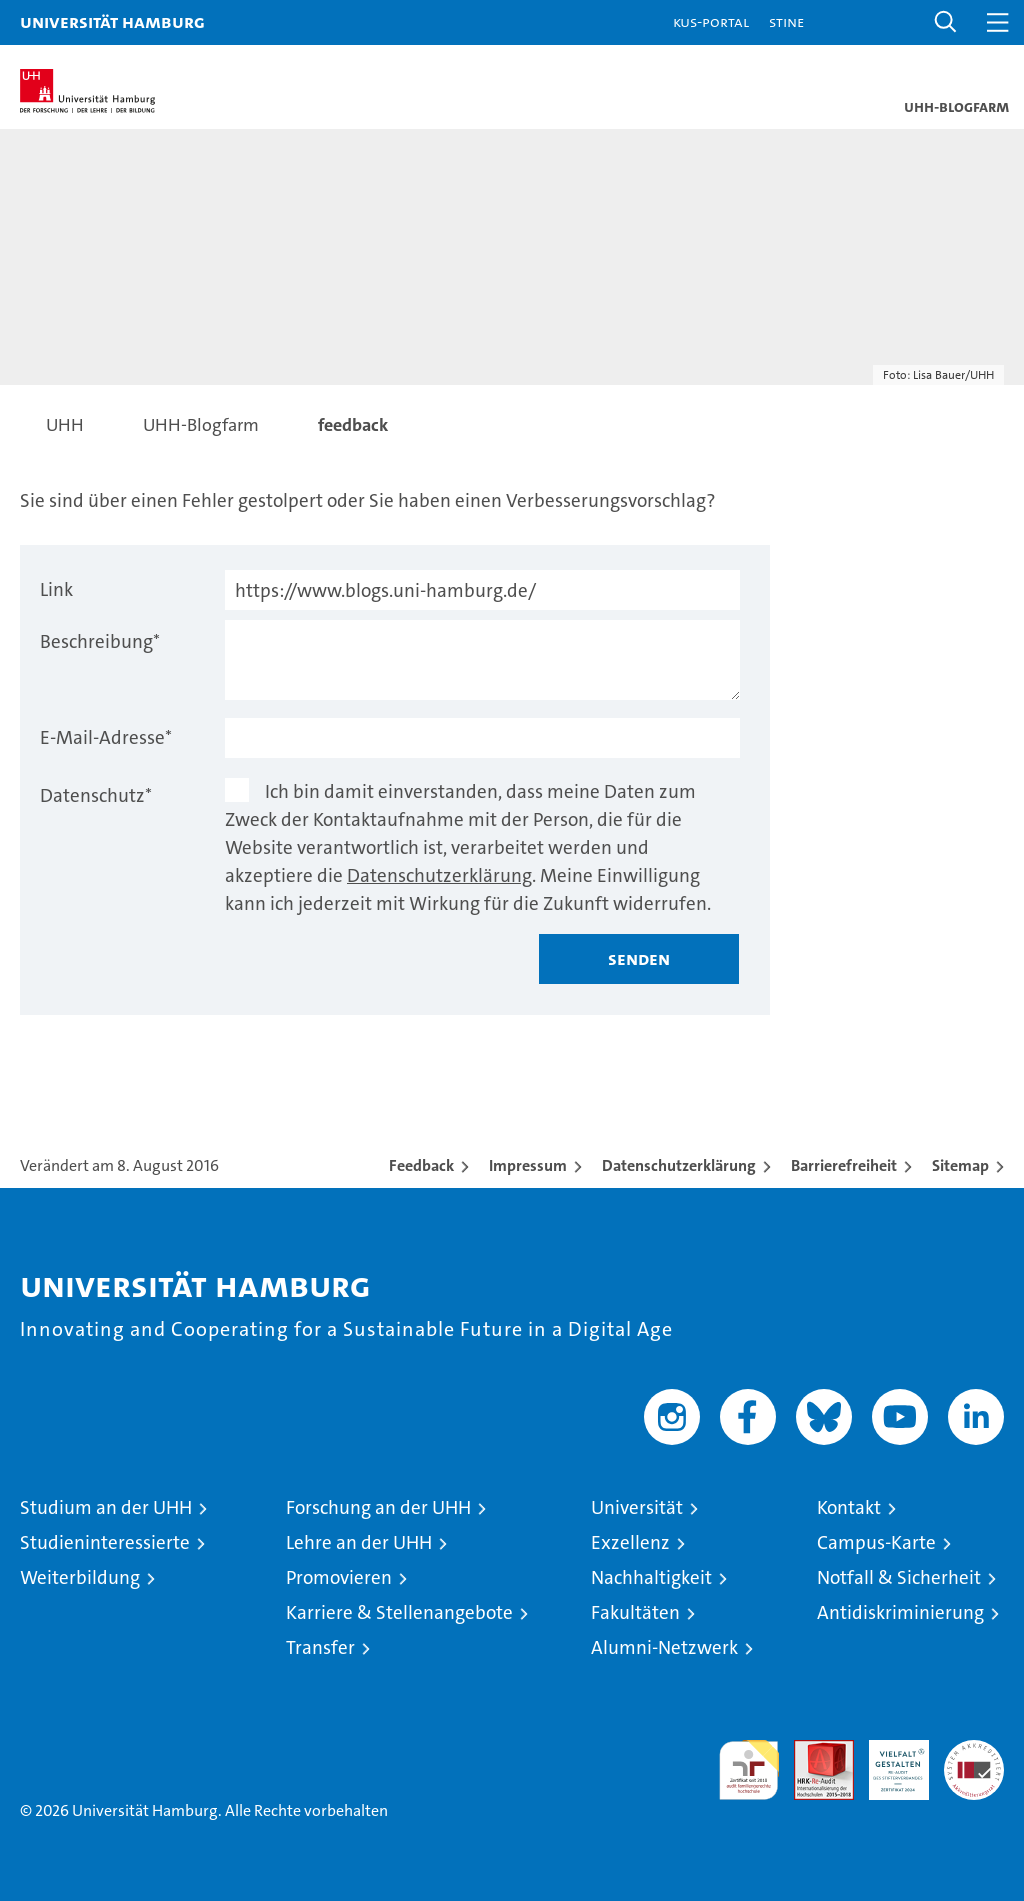 The width and height of the screenshot is (1024, 1901). What do you see at coordinates (899, 1577) in the screenshot?
I see `Notfall & Sicherheit` at bounding box center [899, 1577].